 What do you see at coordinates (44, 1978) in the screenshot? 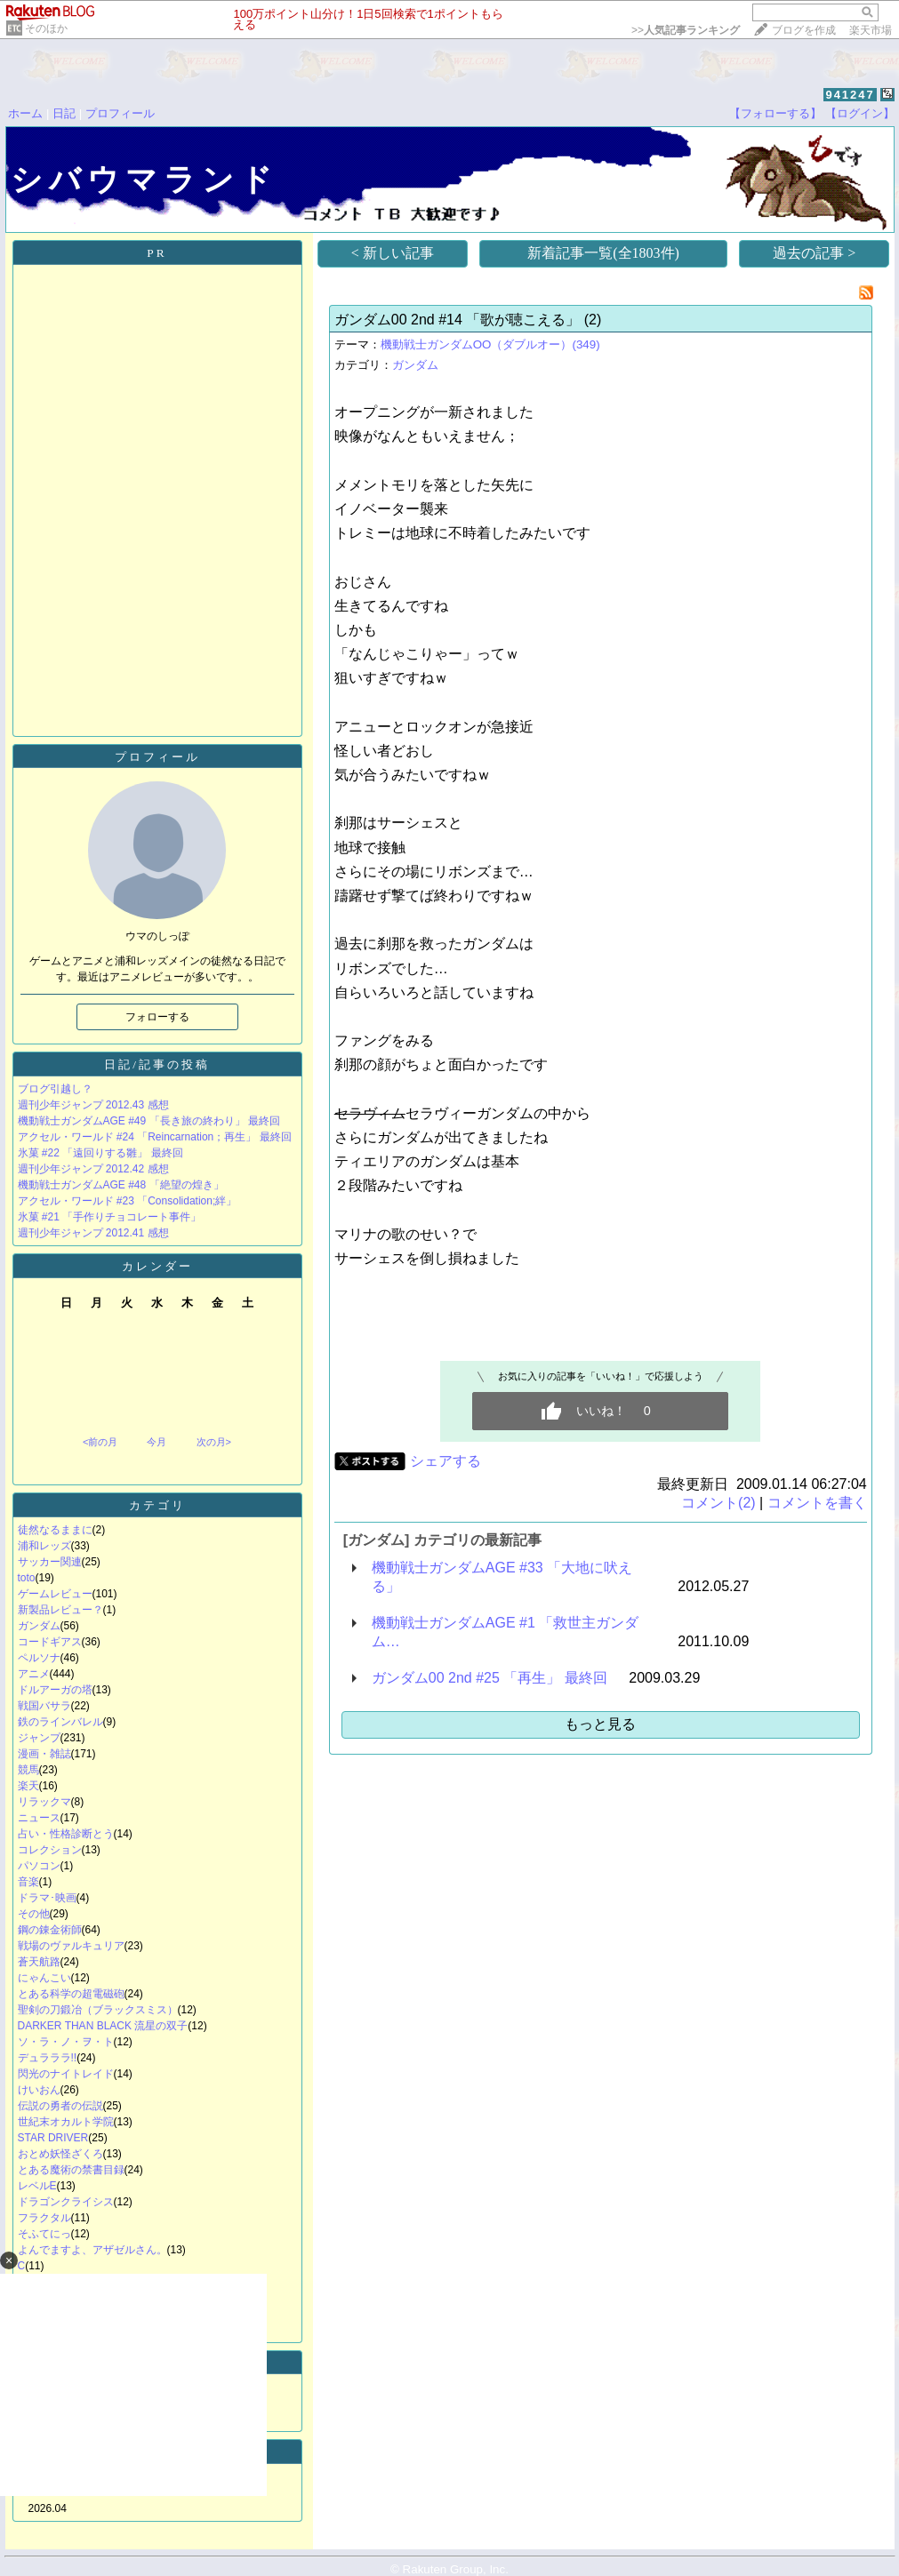
I see `にゃんこい` at bounding box center [44, 1978].